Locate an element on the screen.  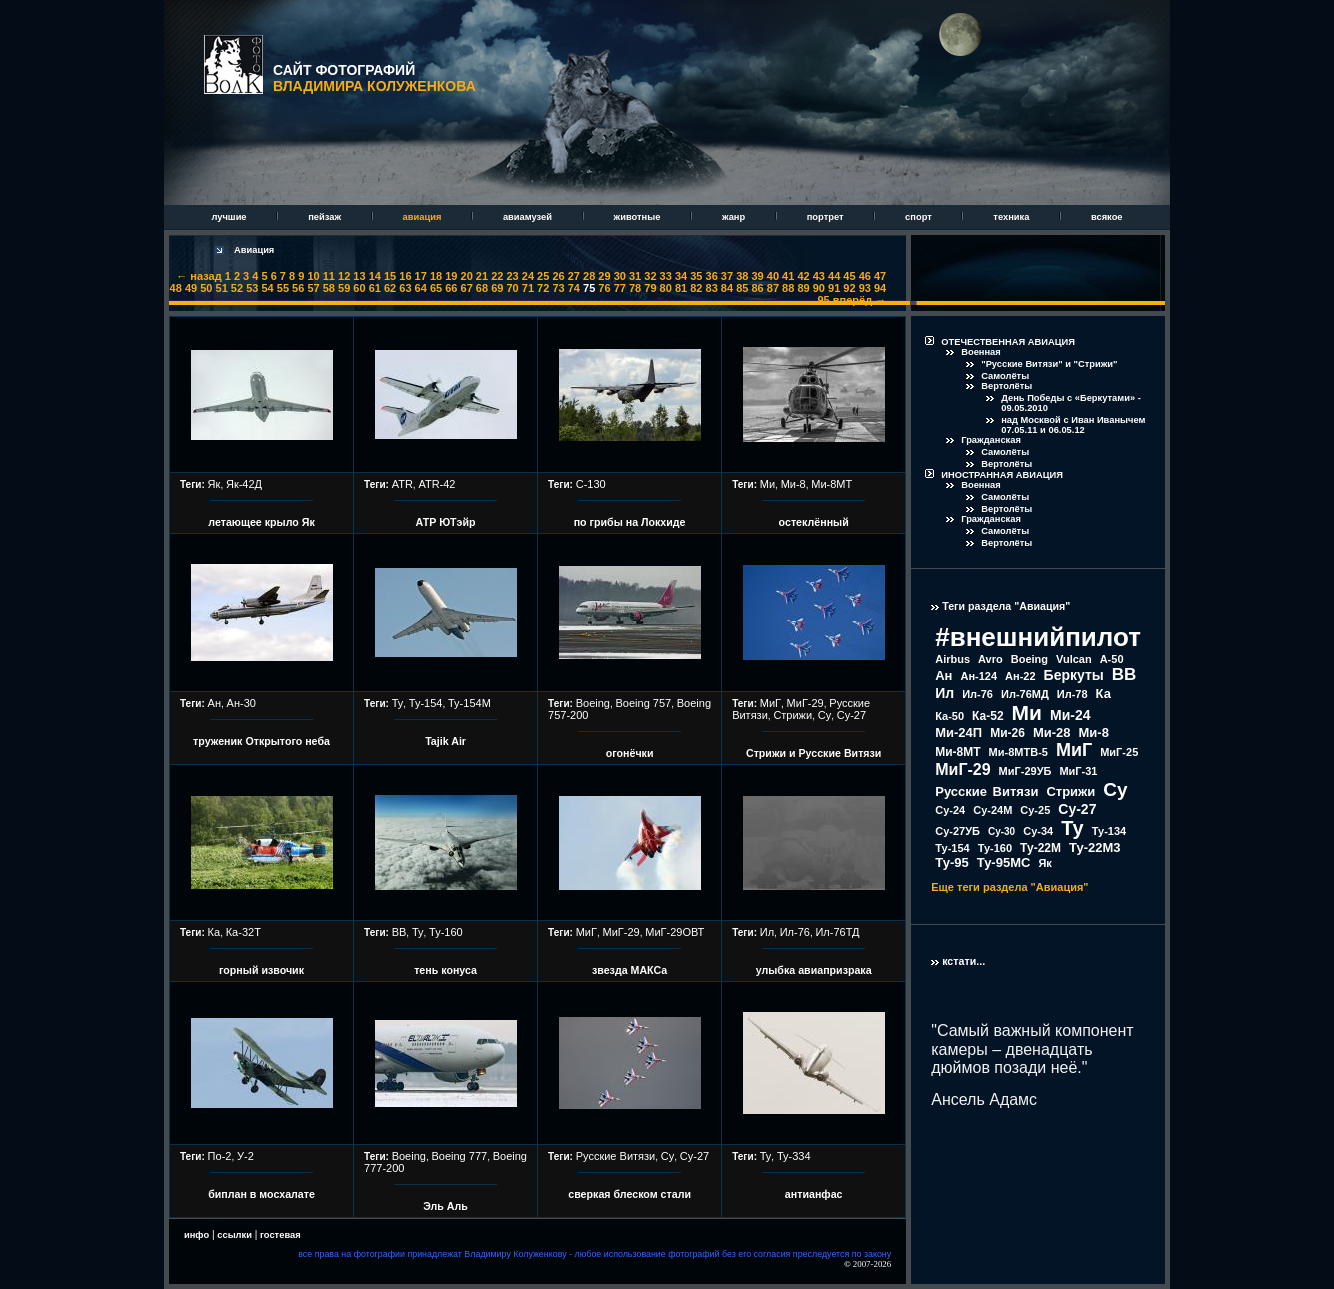
Ту-95 is located at coordinates (951, 862).